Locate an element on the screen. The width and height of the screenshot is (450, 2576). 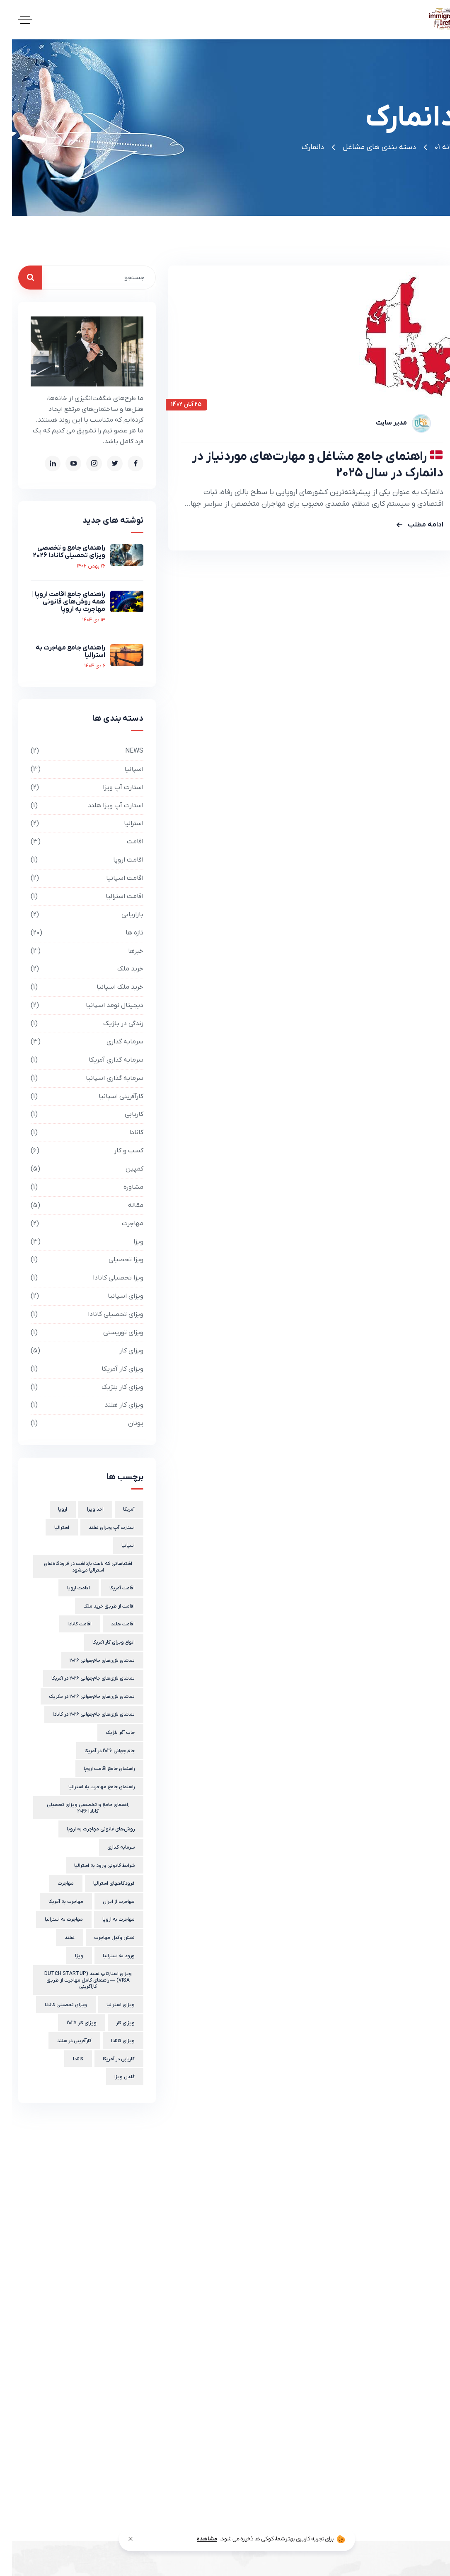
انواع ویزای کار آمریکا [انواع ویزای کار آمریکا (1 مورد)] is located at coordinates (101, 1642).